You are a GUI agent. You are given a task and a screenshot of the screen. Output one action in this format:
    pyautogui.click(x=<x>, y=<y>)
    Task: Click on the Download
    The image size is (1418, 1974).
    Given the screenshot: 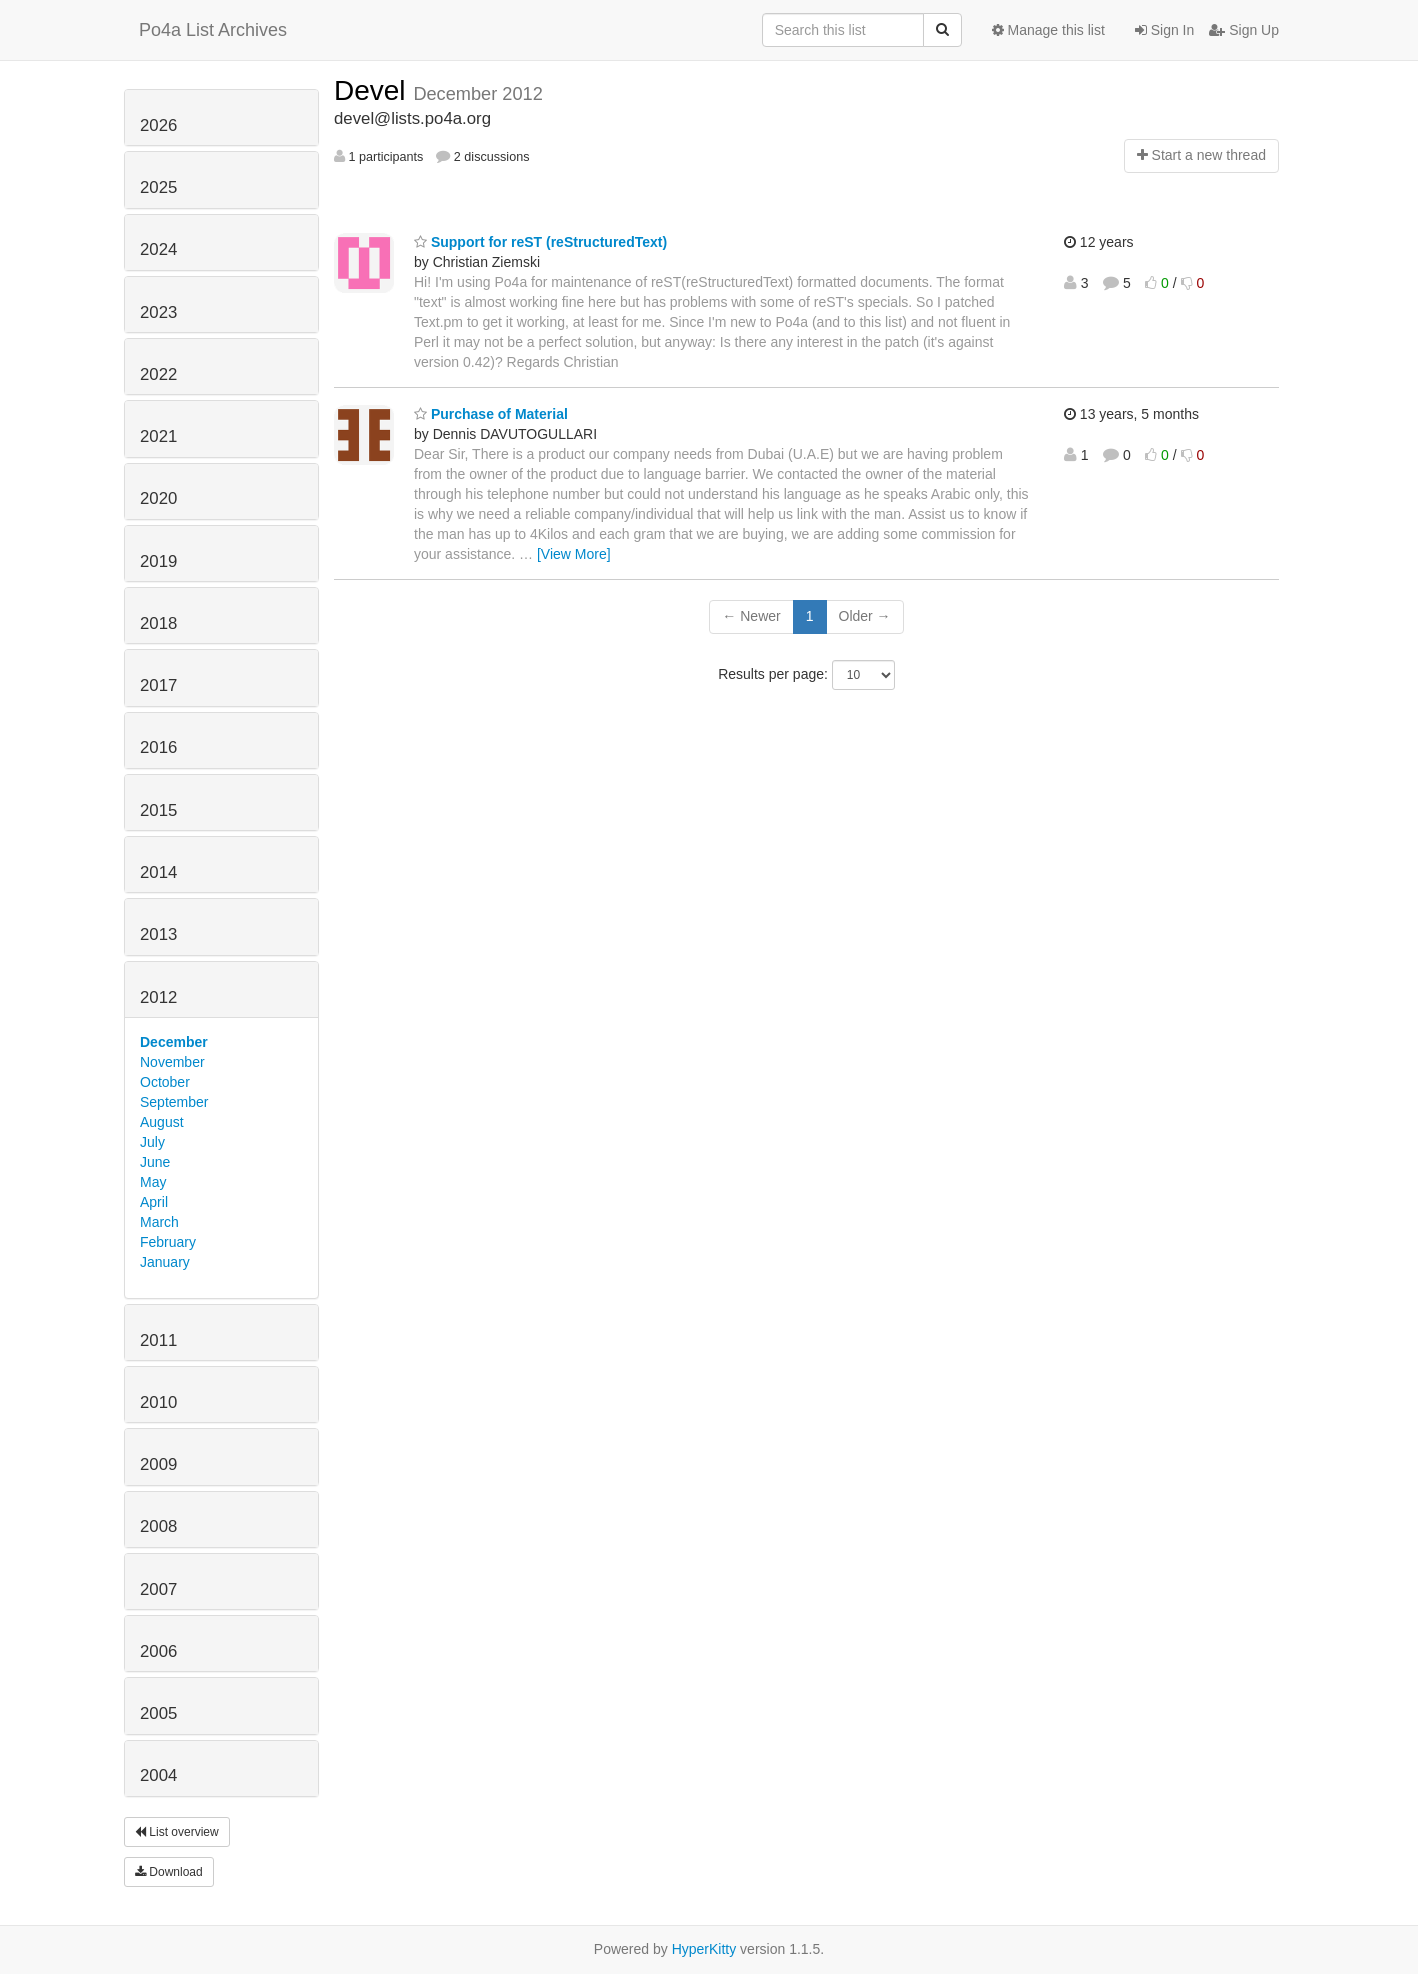 What is the action you would take?
    pyautogui.click(x=169, y=1872)
    